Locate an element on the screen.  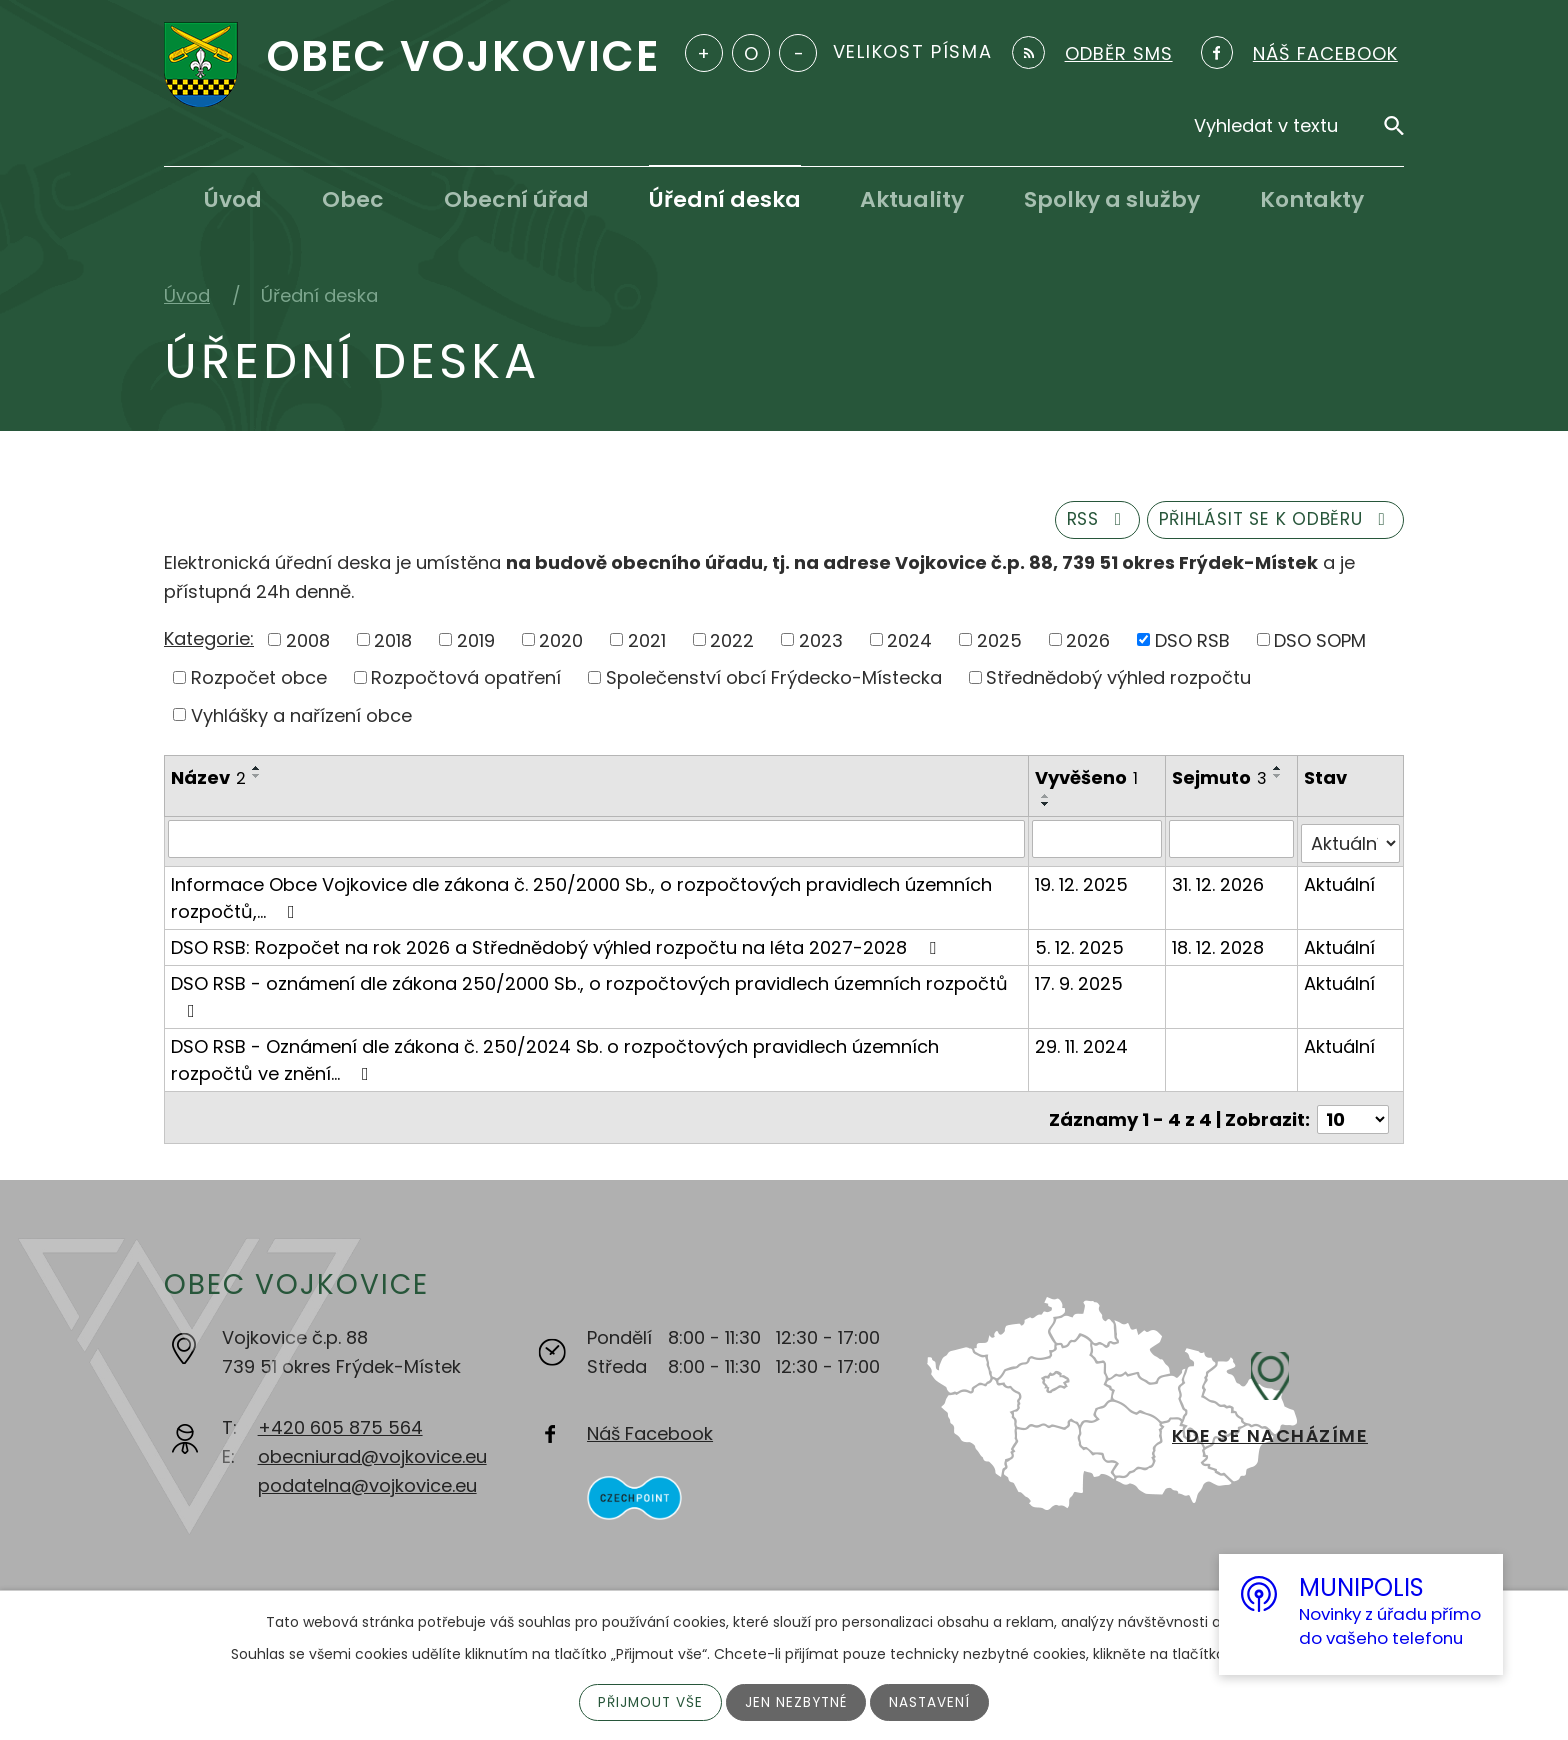
19. 12. 2025 is located at coordinates (1082, 883).